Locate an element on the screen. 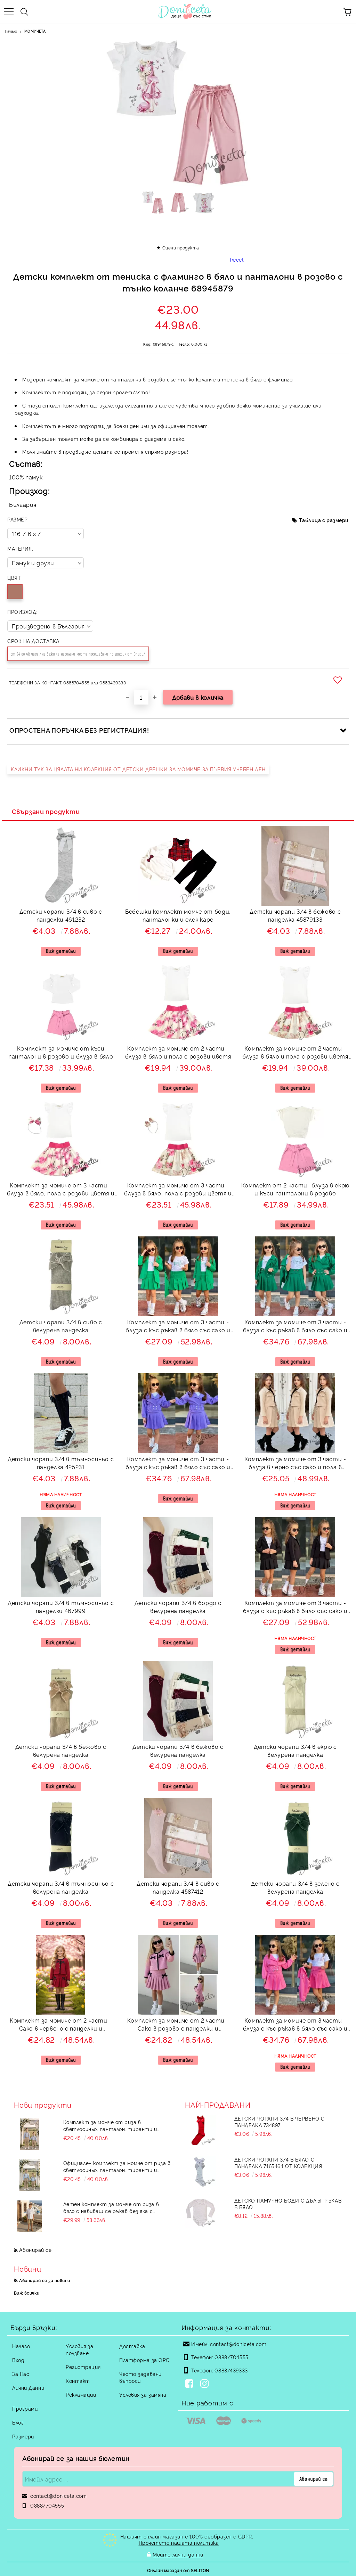 The height and width of the screenshot is (2576, 356). Комплект за момиче от къси панталони в розово и блуза в бяло is located at coordinates (60, 1052).